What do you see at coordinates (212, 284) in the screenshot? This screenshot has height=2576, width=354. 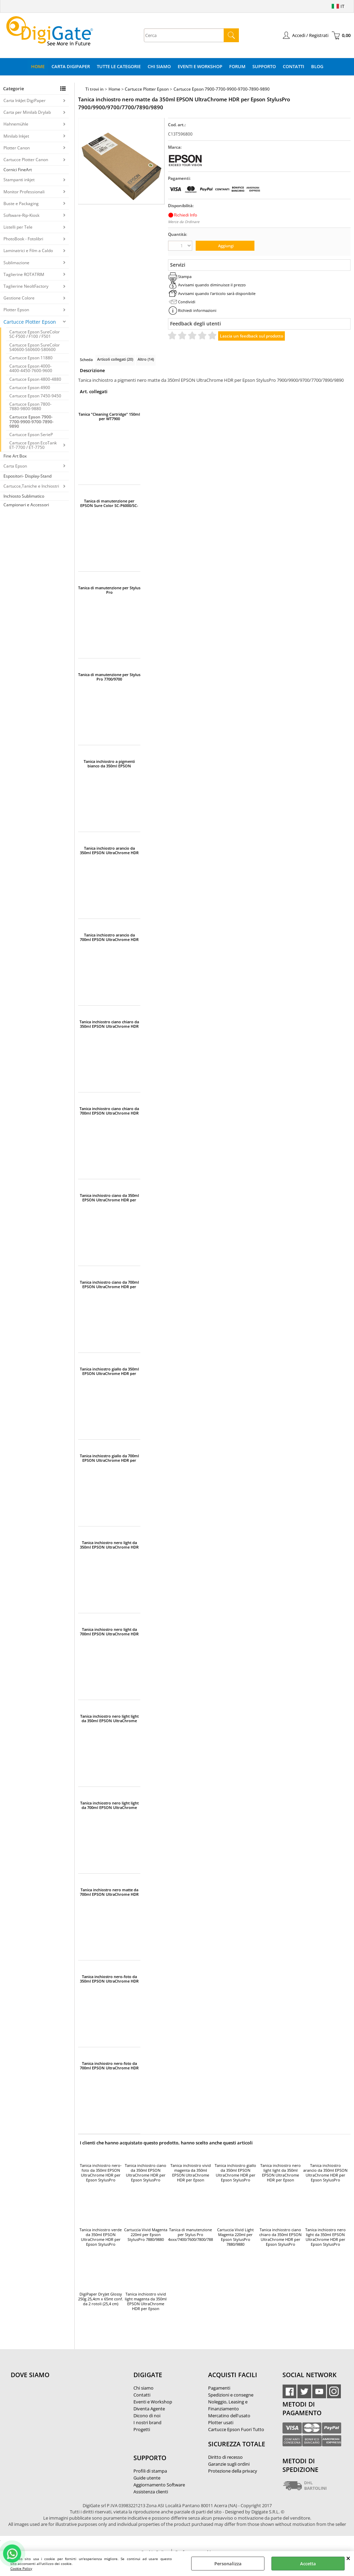 I see `Avvisami quando diminuisce il prezzo` at bounding box center [212, 284].